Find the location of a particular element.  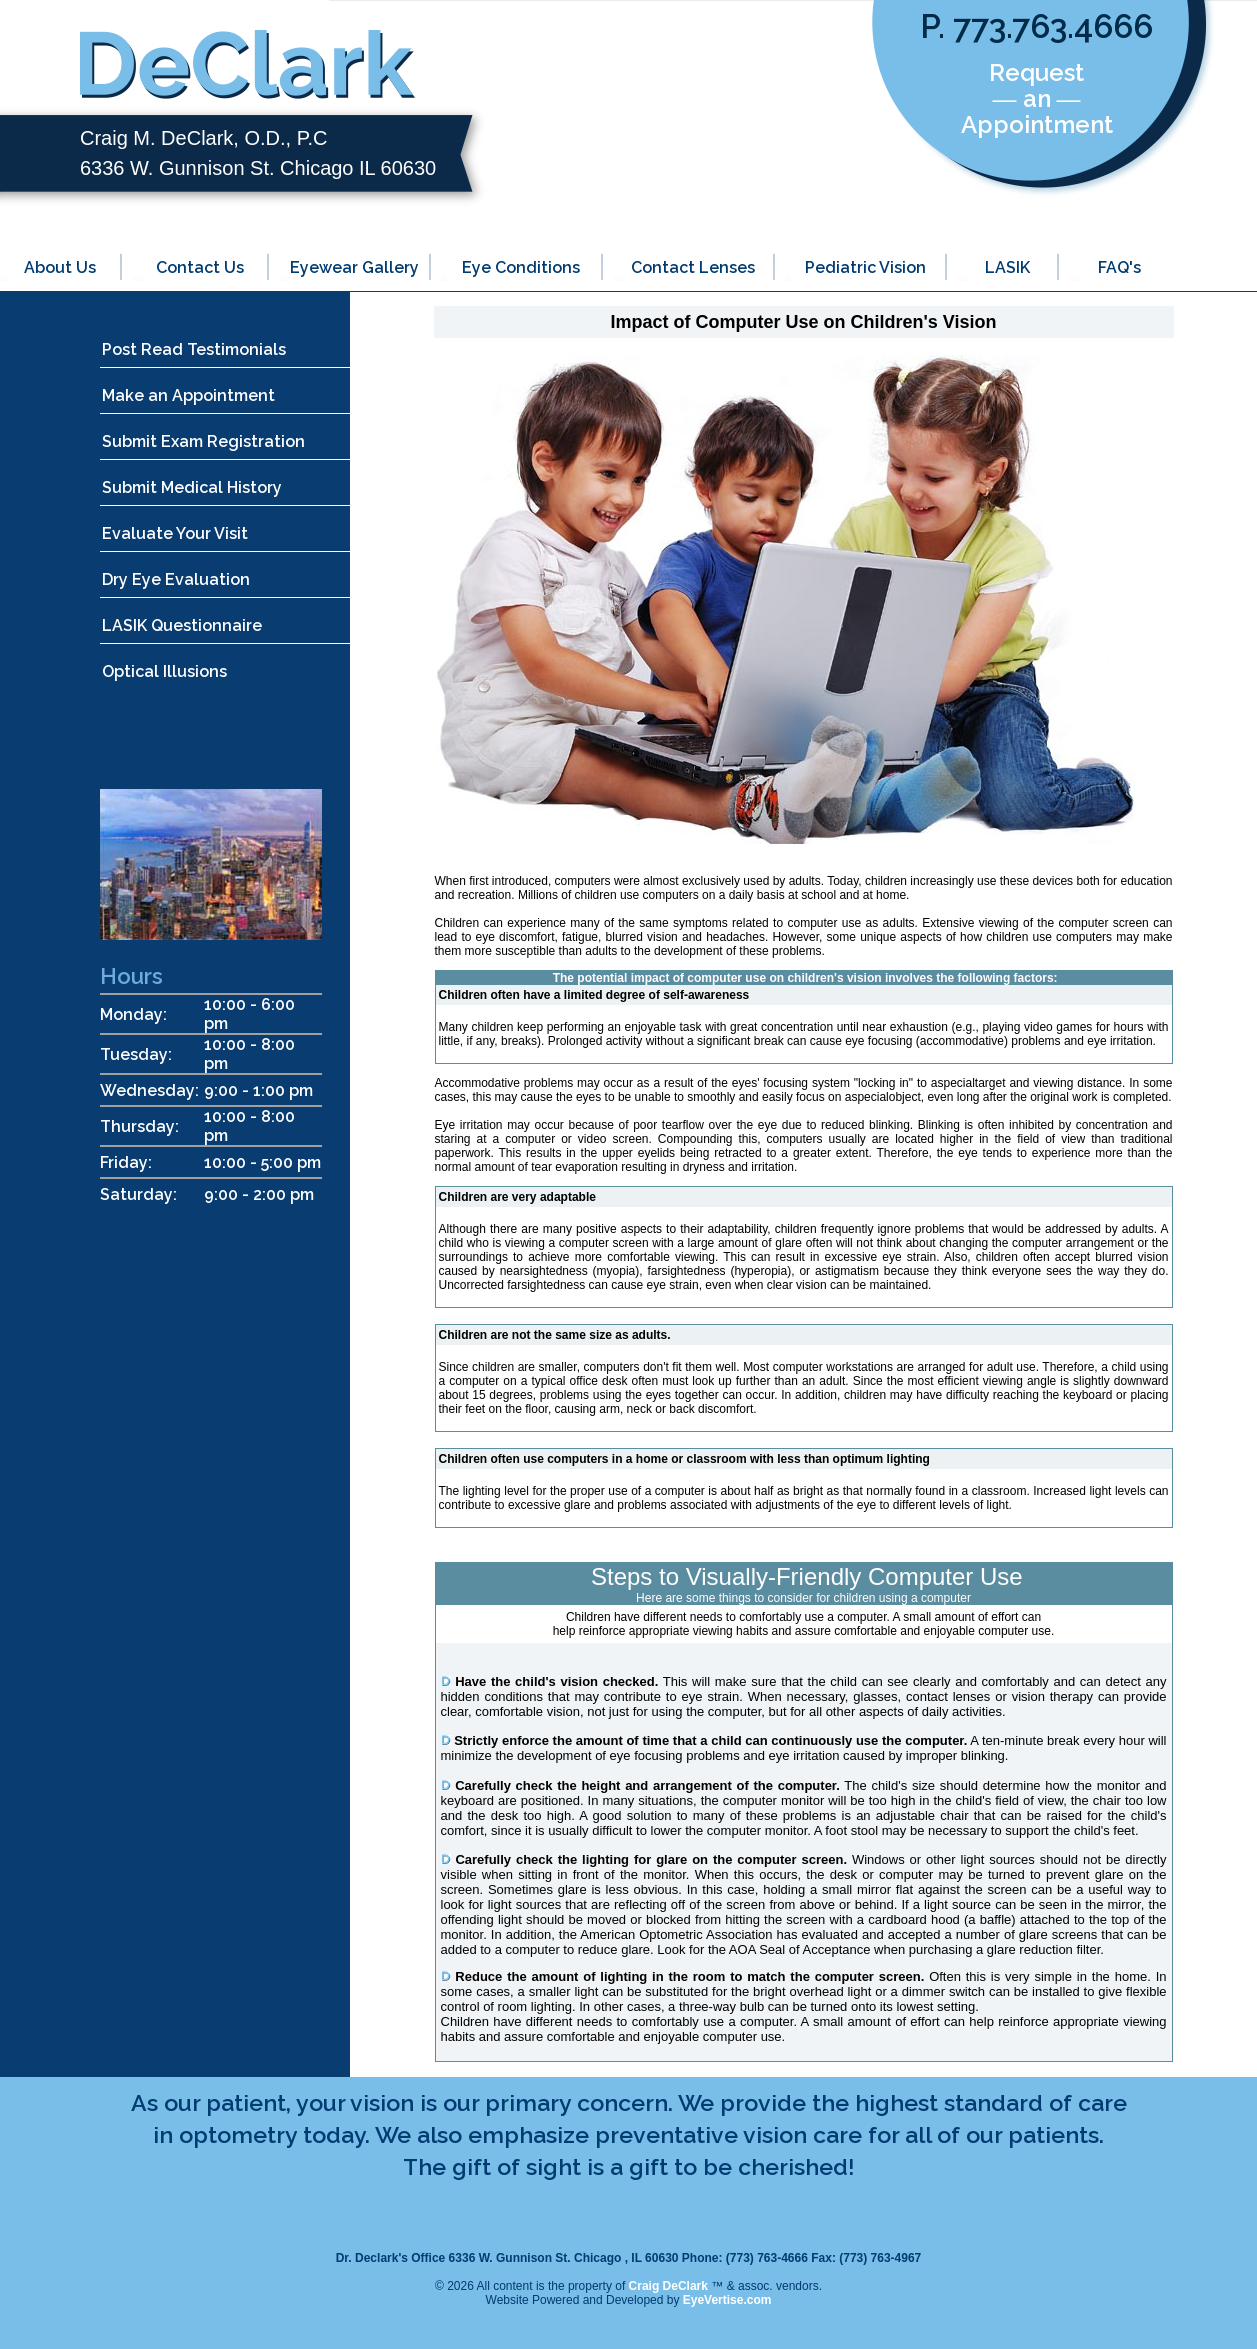

LASIK Questionnaire is located at coordinates (182, 625).